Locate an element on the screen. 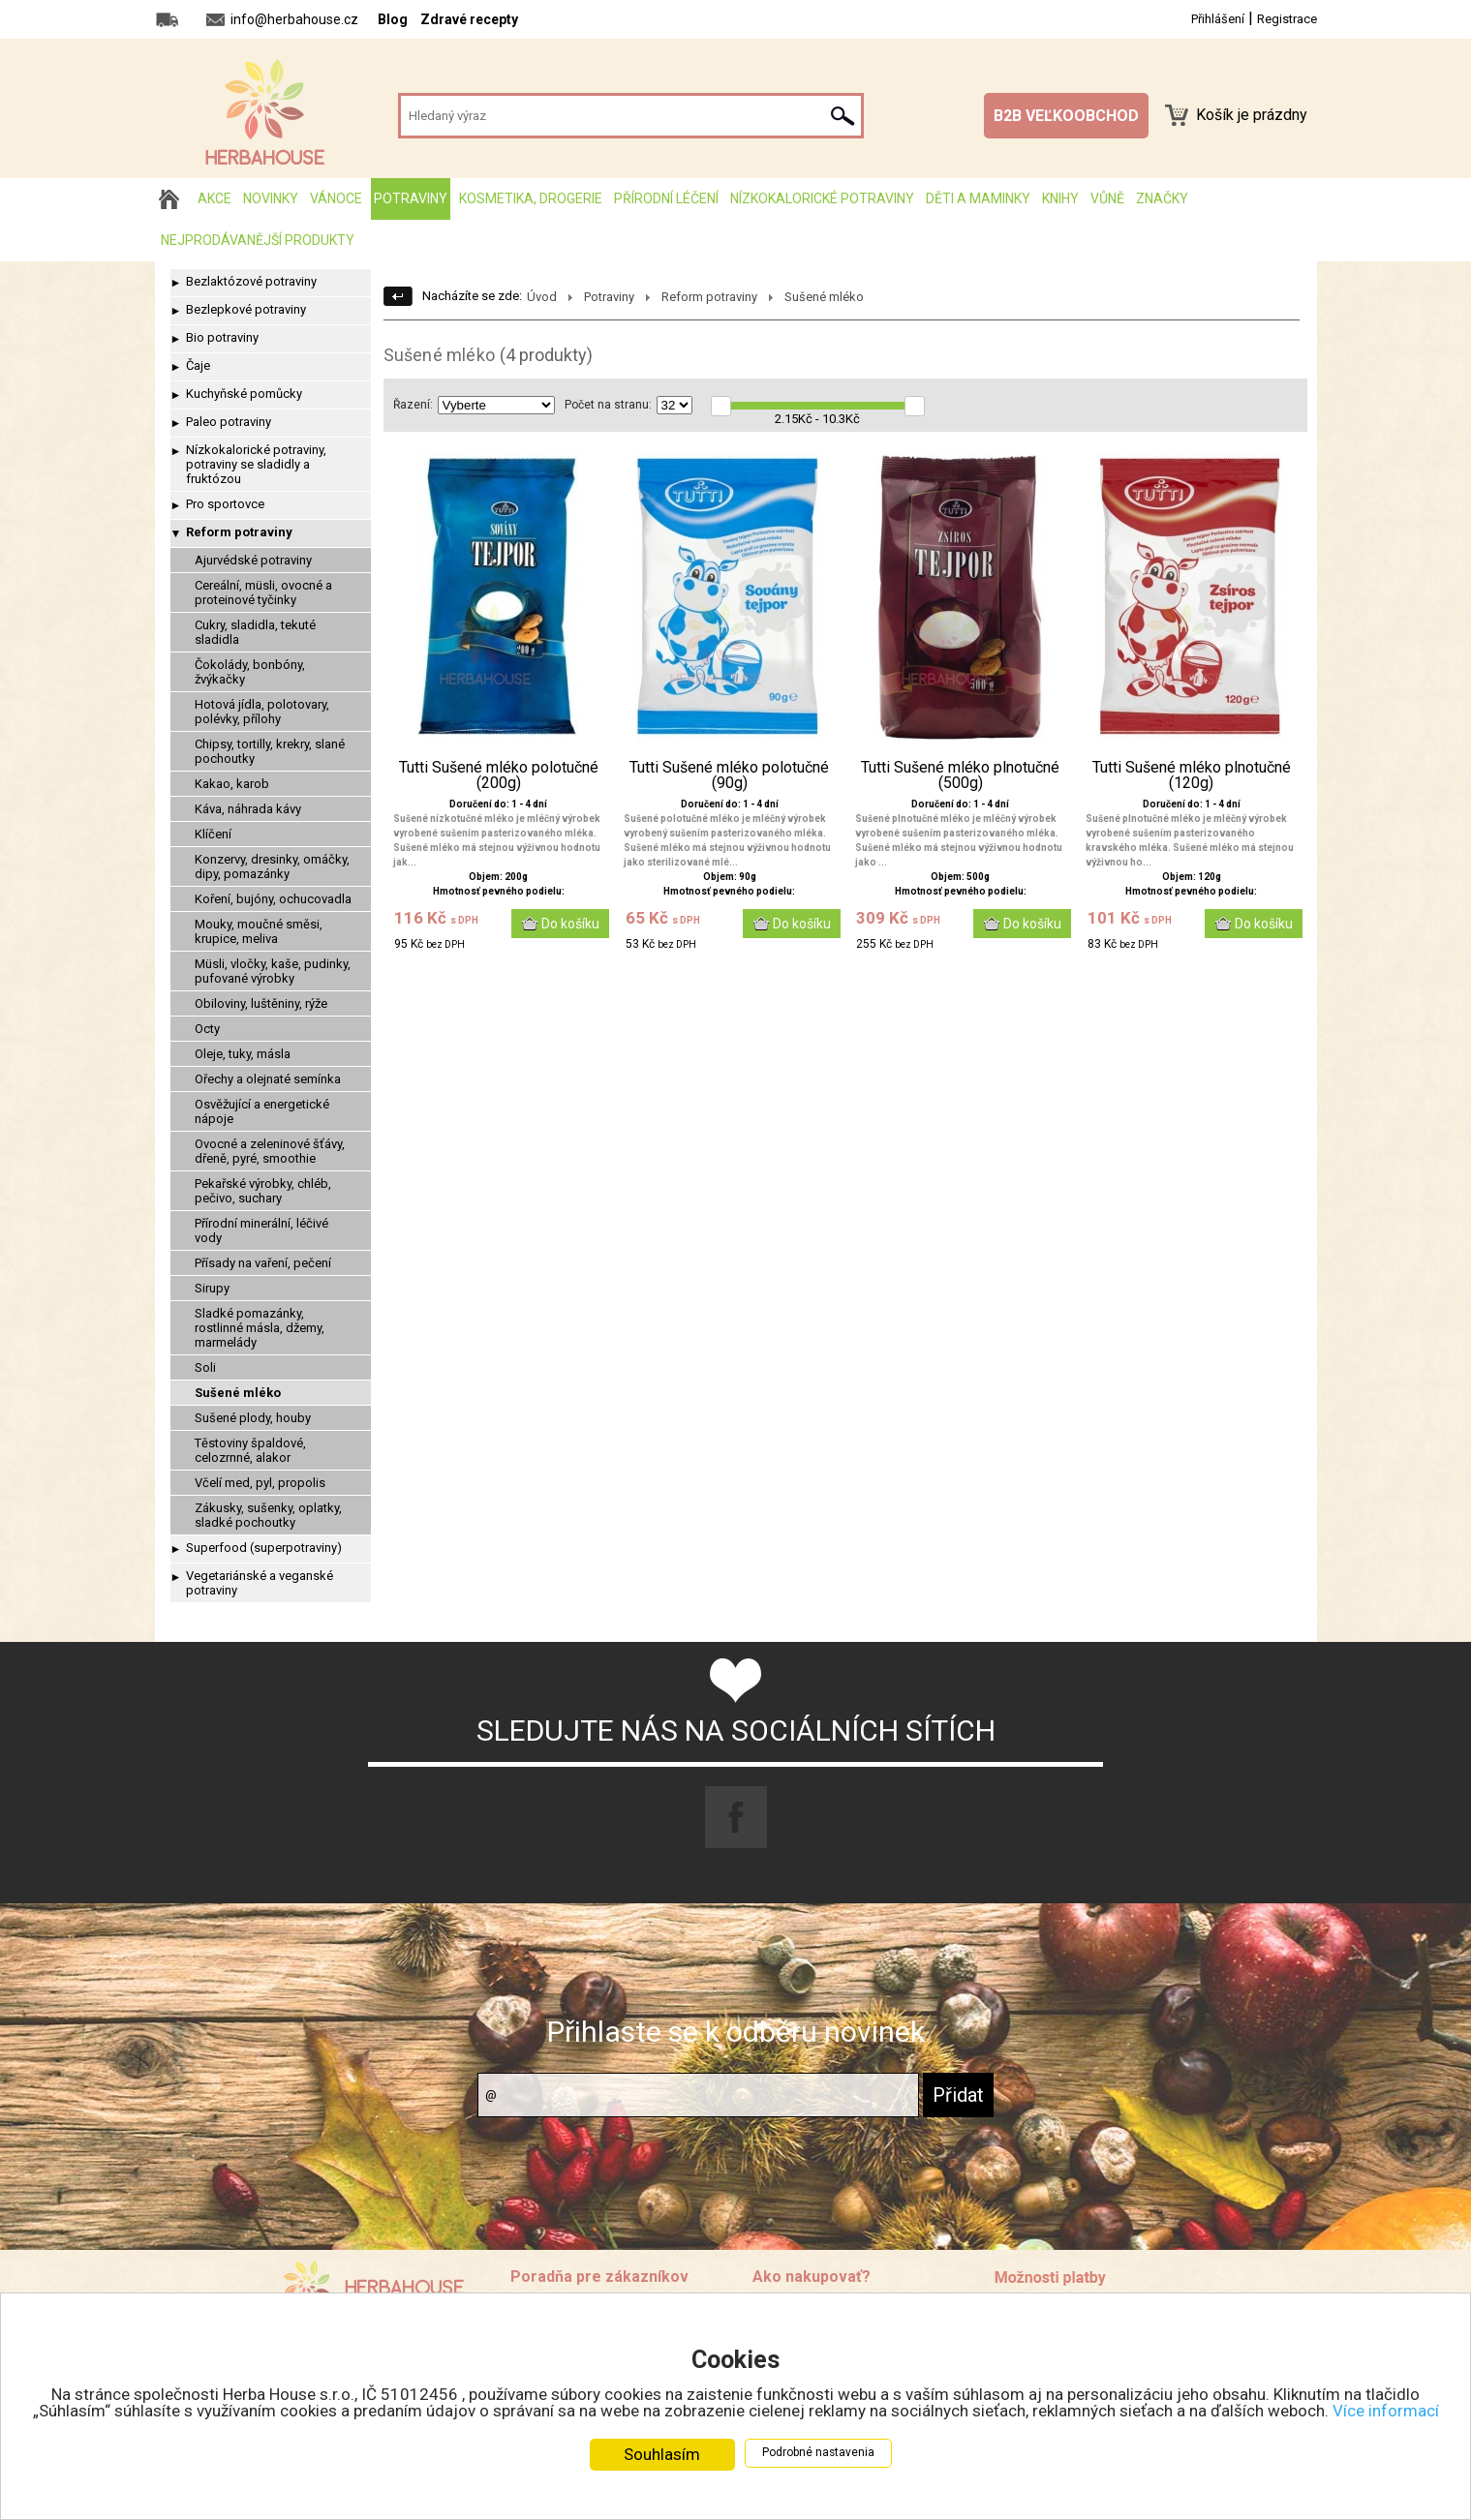 The height and width of the screenshot is (2520, 1471). Potraviny is located at coordinates (410, 198).